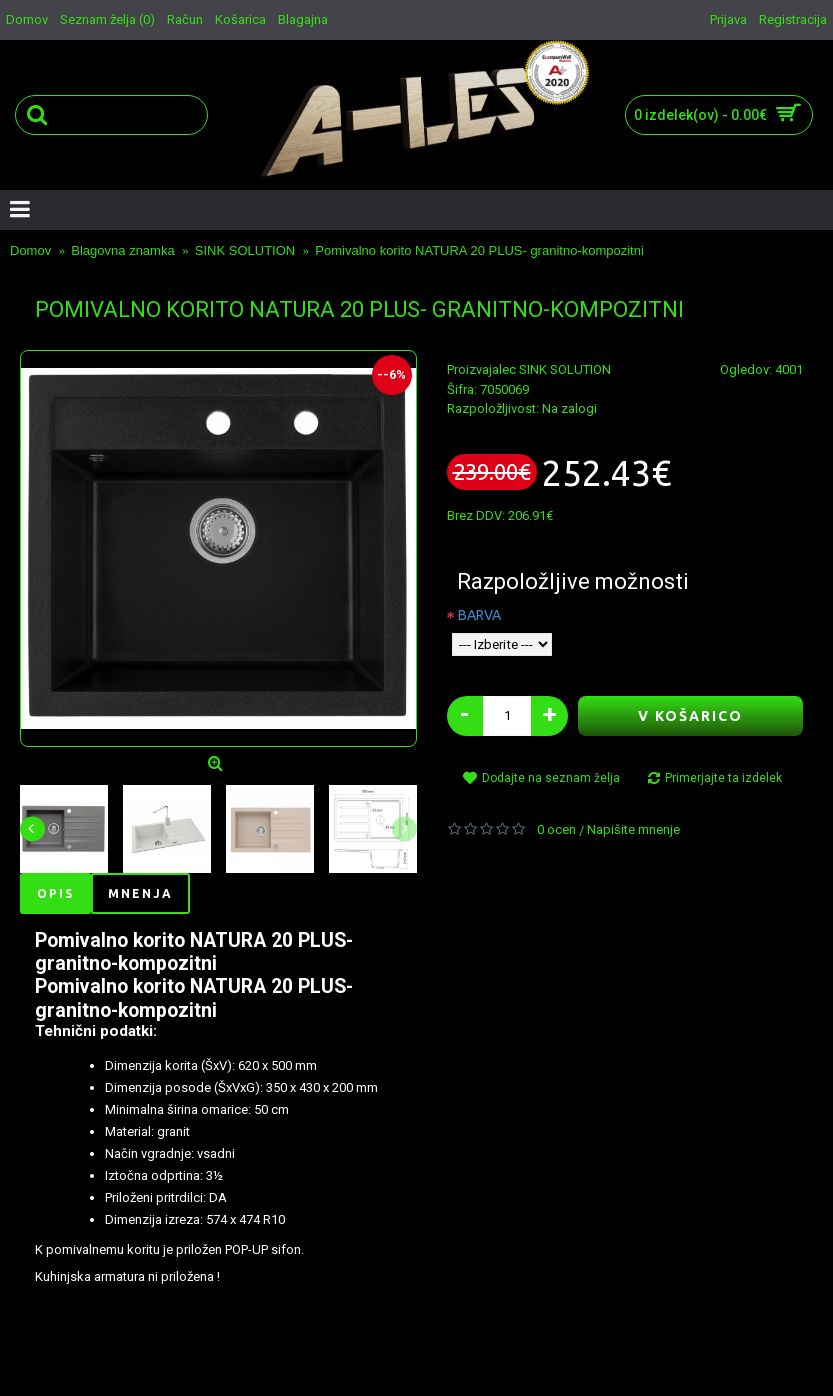 Image resolution: width=833 pixels, height=1396 pixels. What do you see at coordinates (140, 893) in the screenshot?
I see `Mnenja` at bounding box center [140, 893].